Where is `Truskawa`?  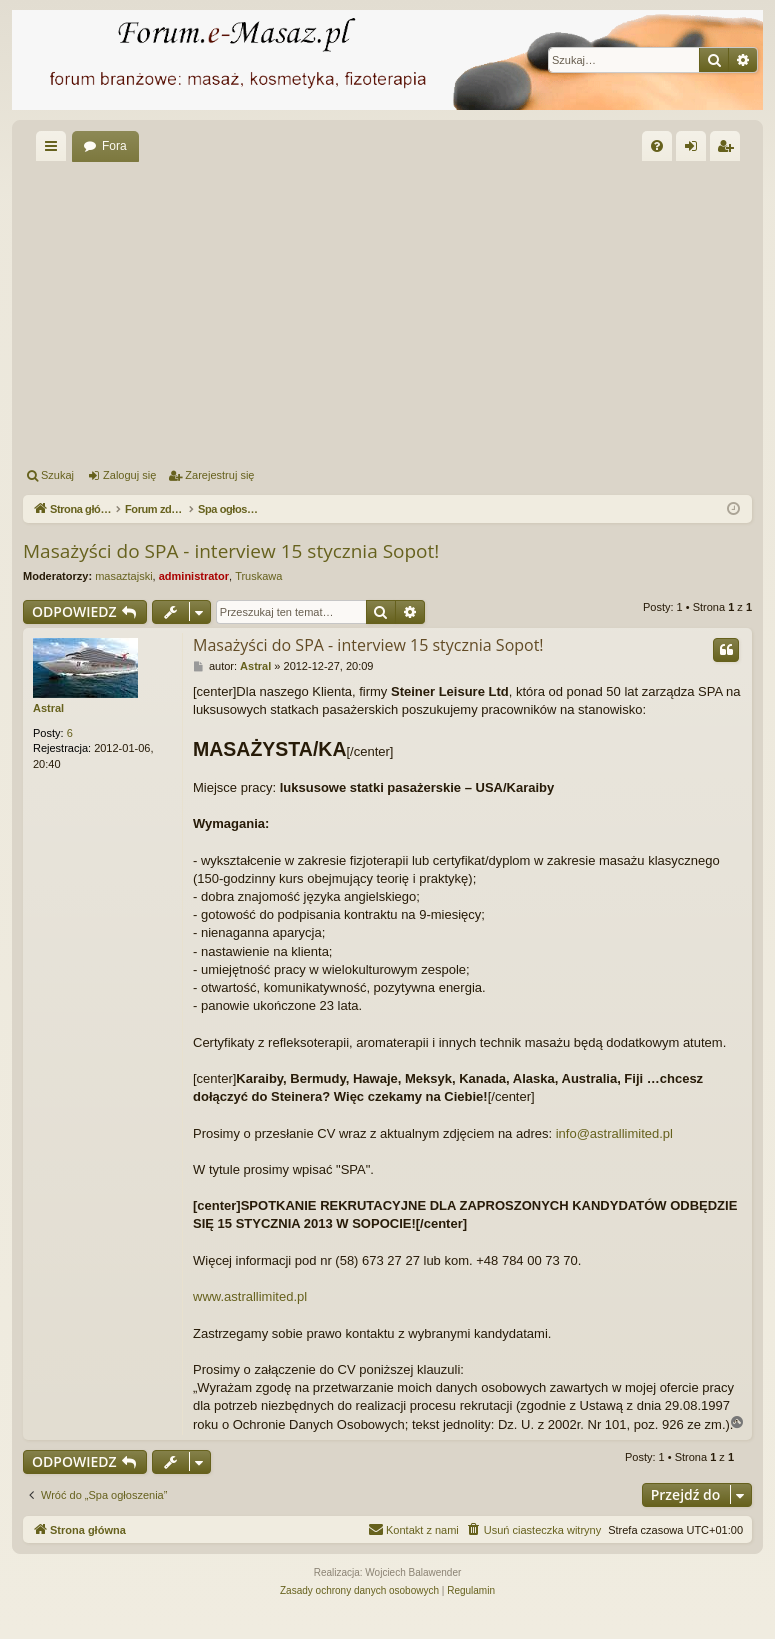 Truskawa is located at coordinates (258, 576).